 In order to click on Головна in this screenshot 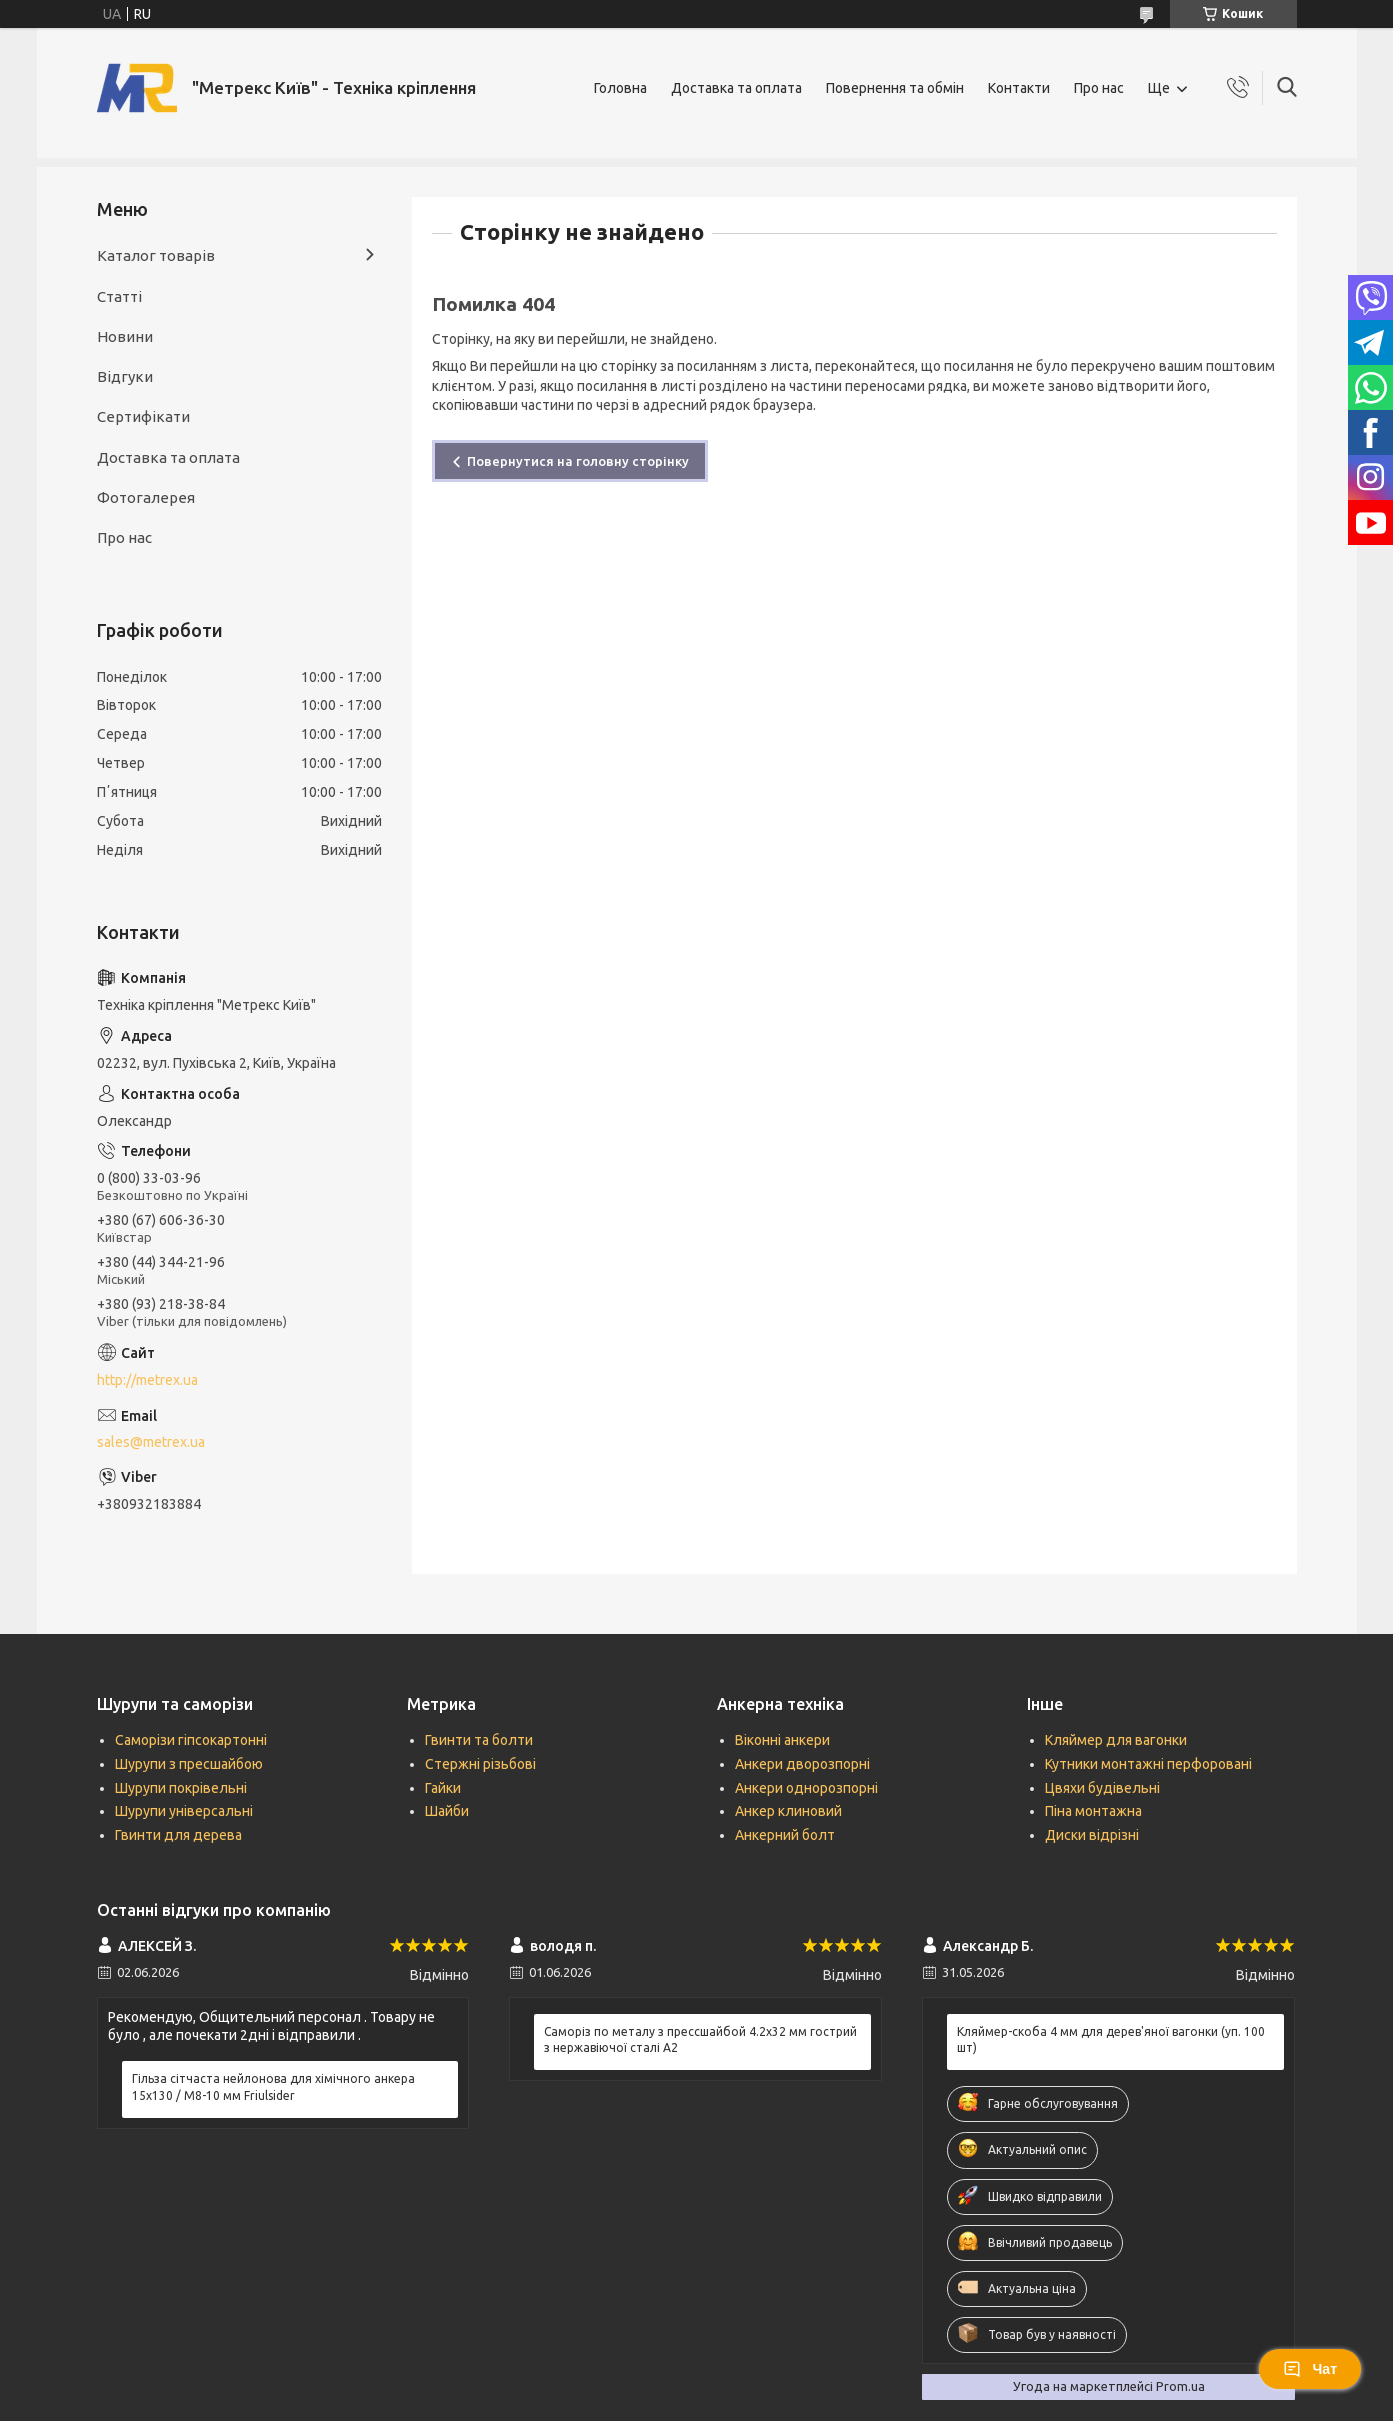, I will do `click(620, 88)`.